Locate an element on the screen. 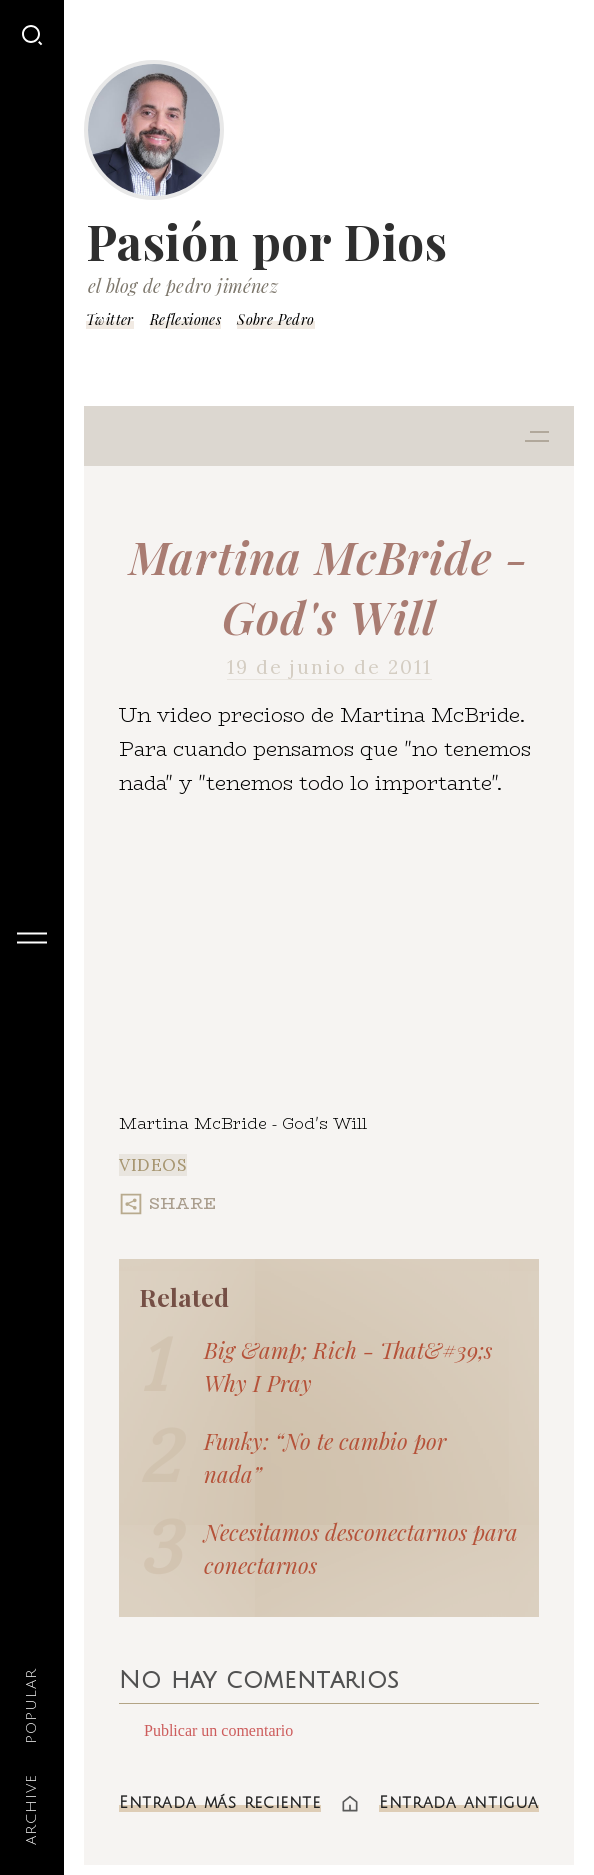 The width and height of the screenshot is (594, 1875). Videos is located at coordinates (153, 1165).